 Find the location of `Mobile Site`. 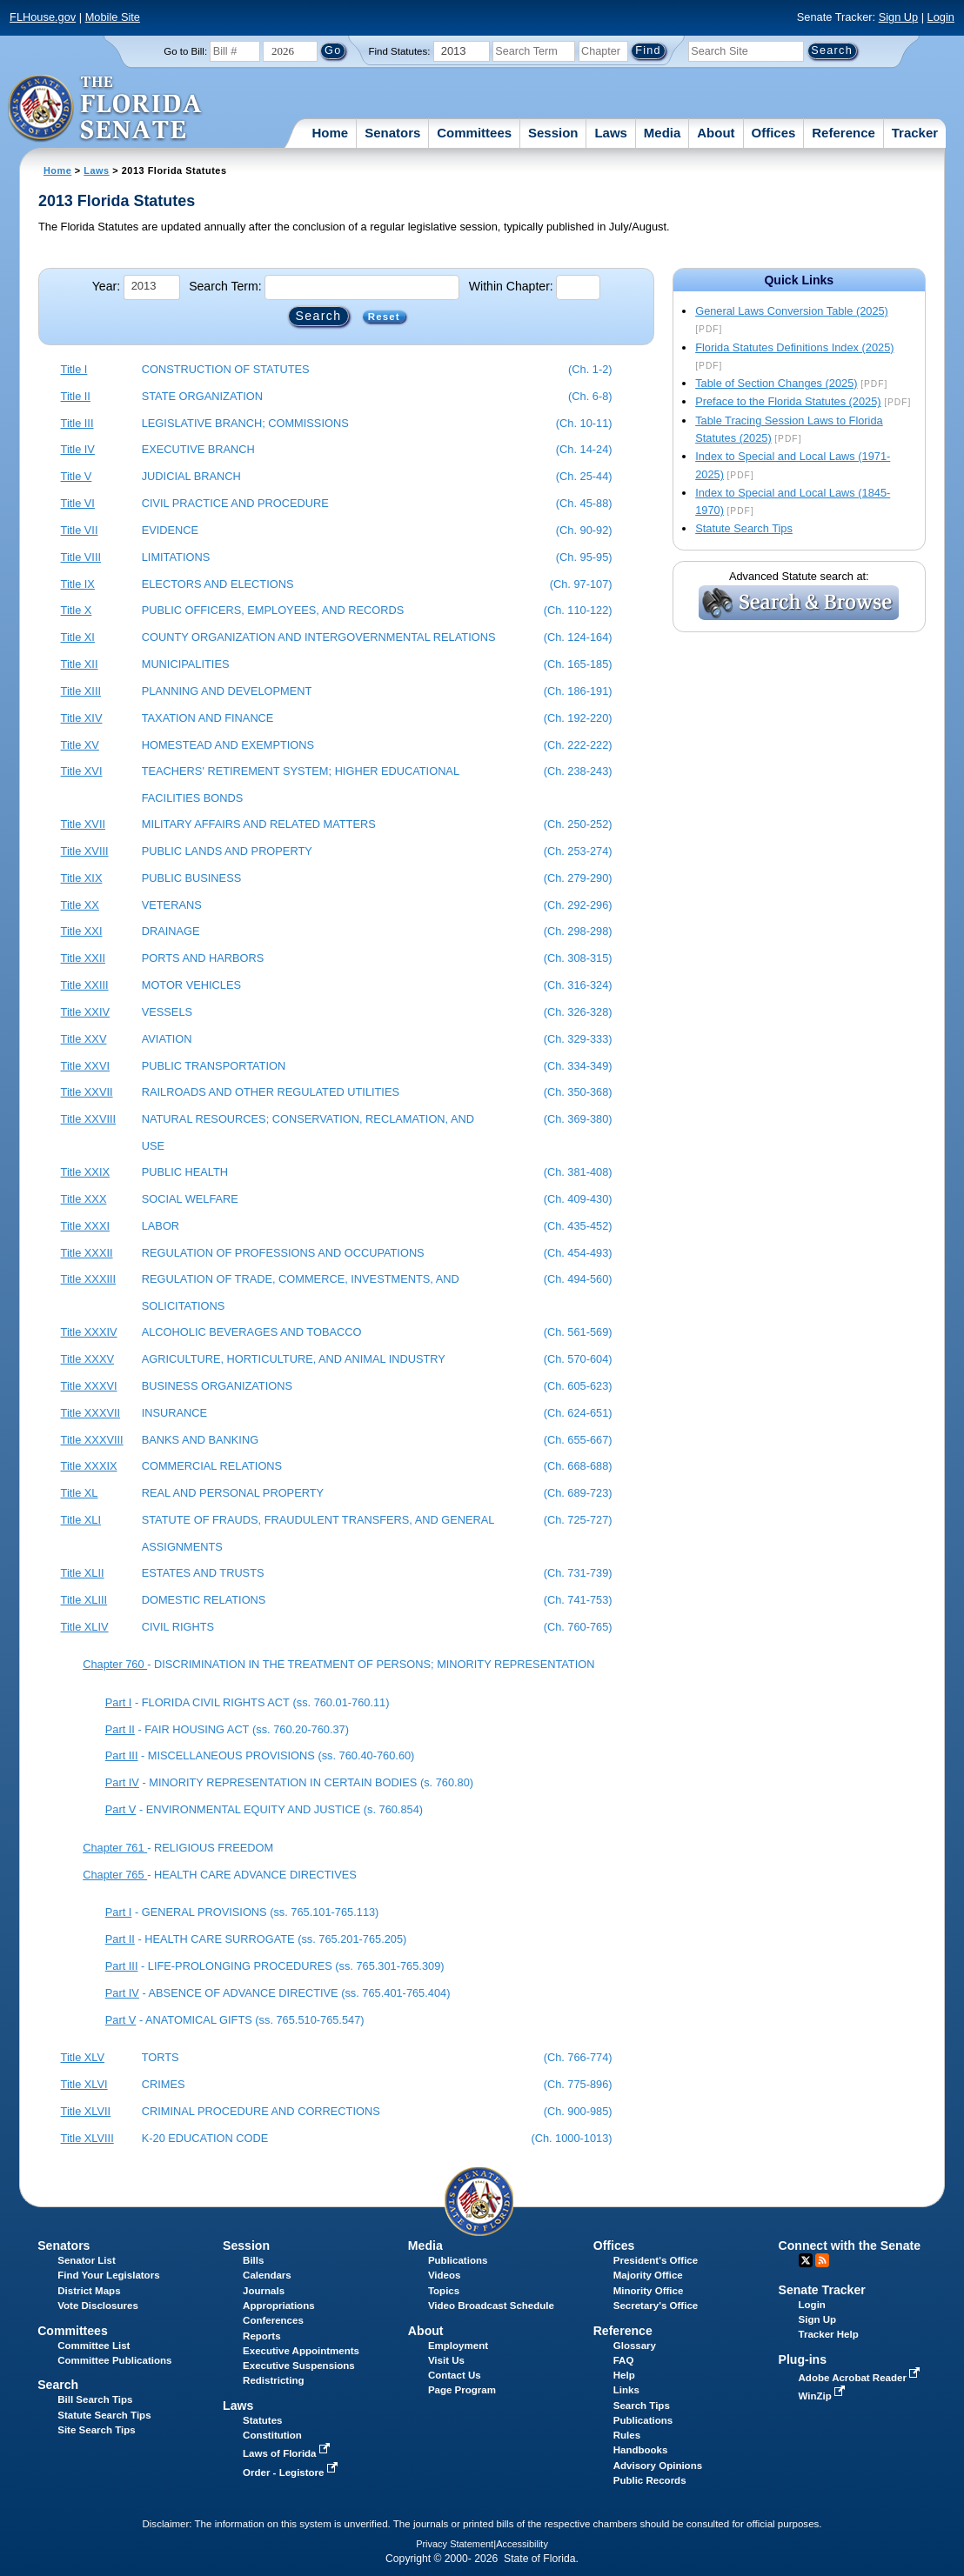

Mobile Site is located at coordinates (112, 16).